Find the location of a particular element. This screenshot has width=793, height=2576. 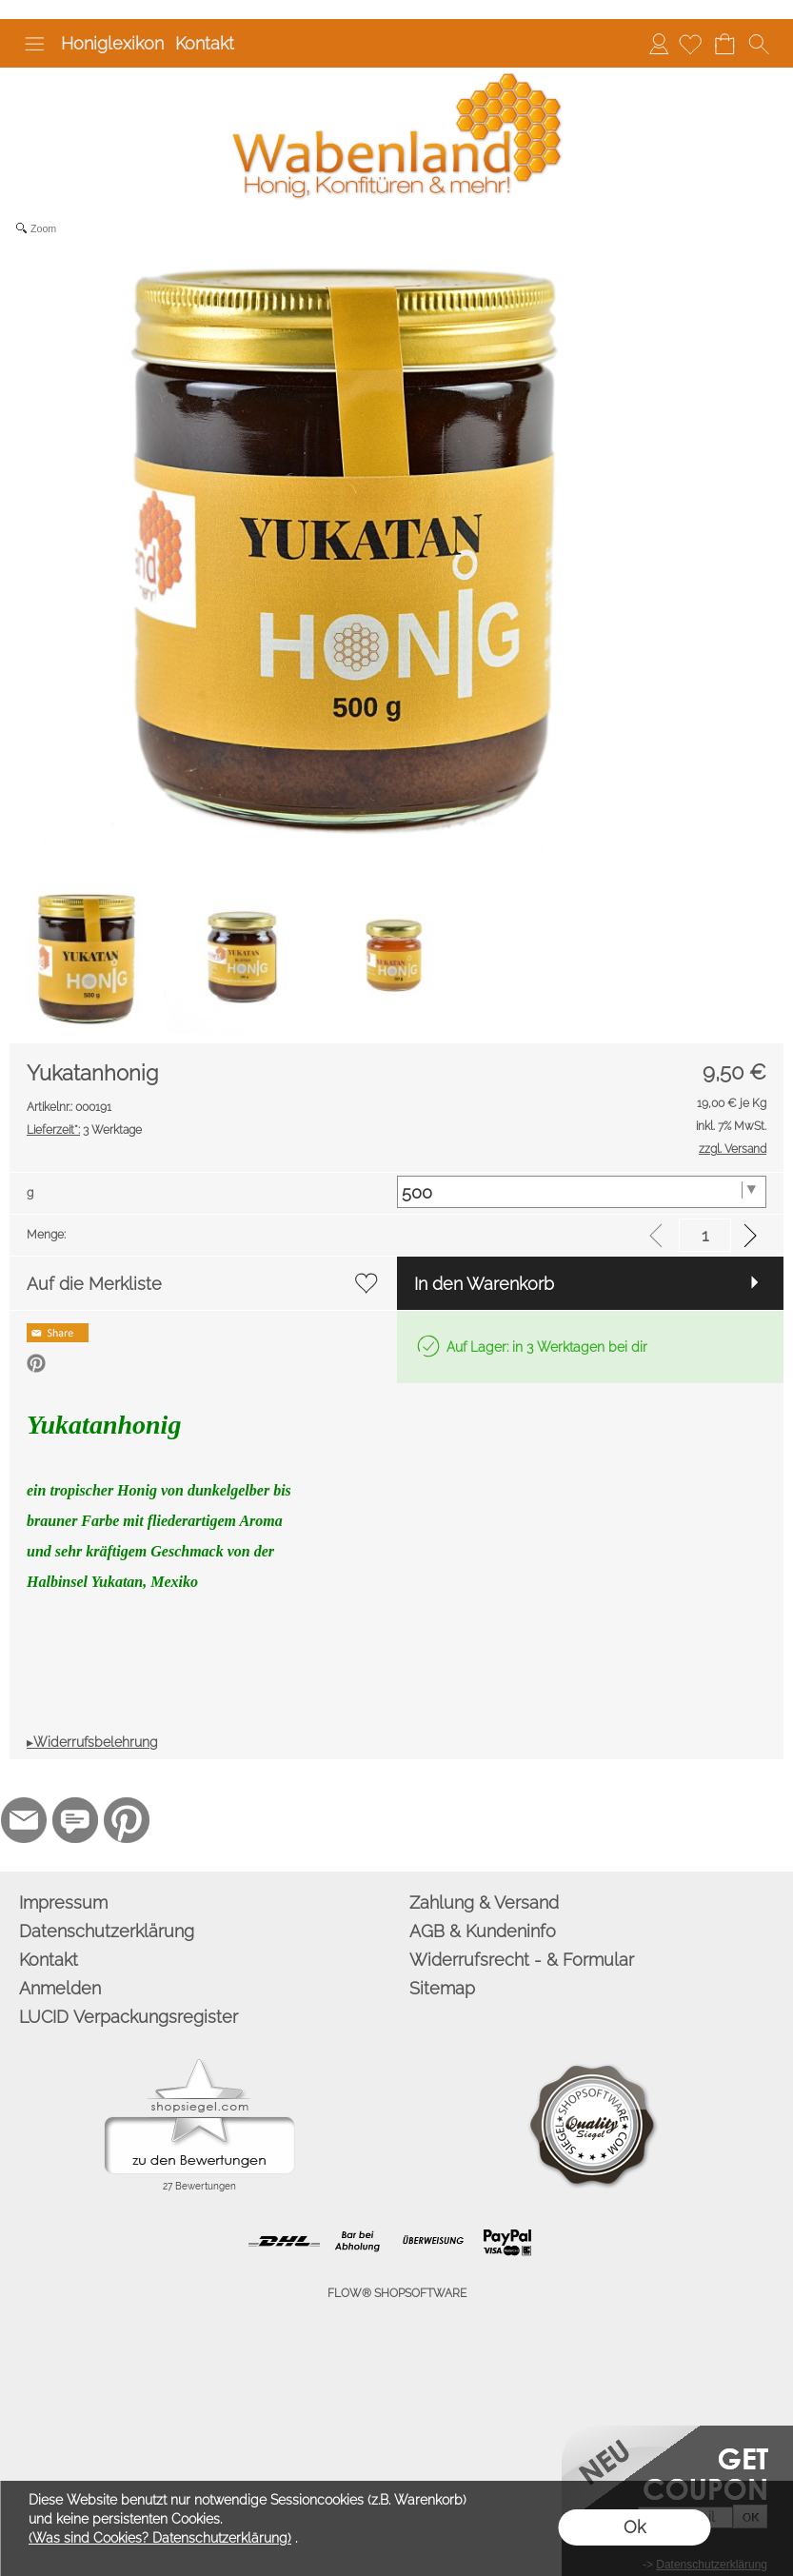

Honiglexikon is located at coordinates (112, 43).